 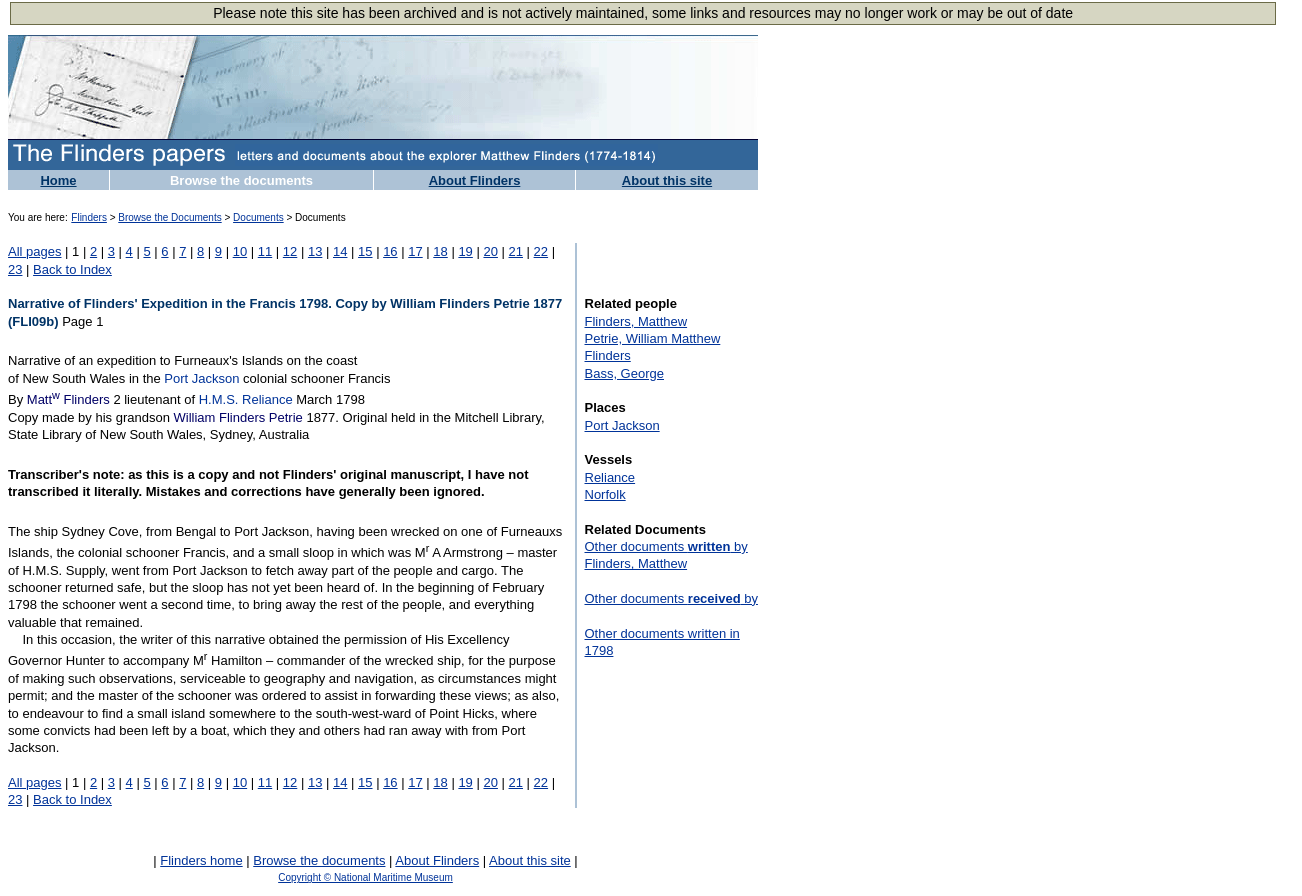 What do you see at coordinates (290, 251) in the screenshot?
I see `12` at bounding box center [290, 251].